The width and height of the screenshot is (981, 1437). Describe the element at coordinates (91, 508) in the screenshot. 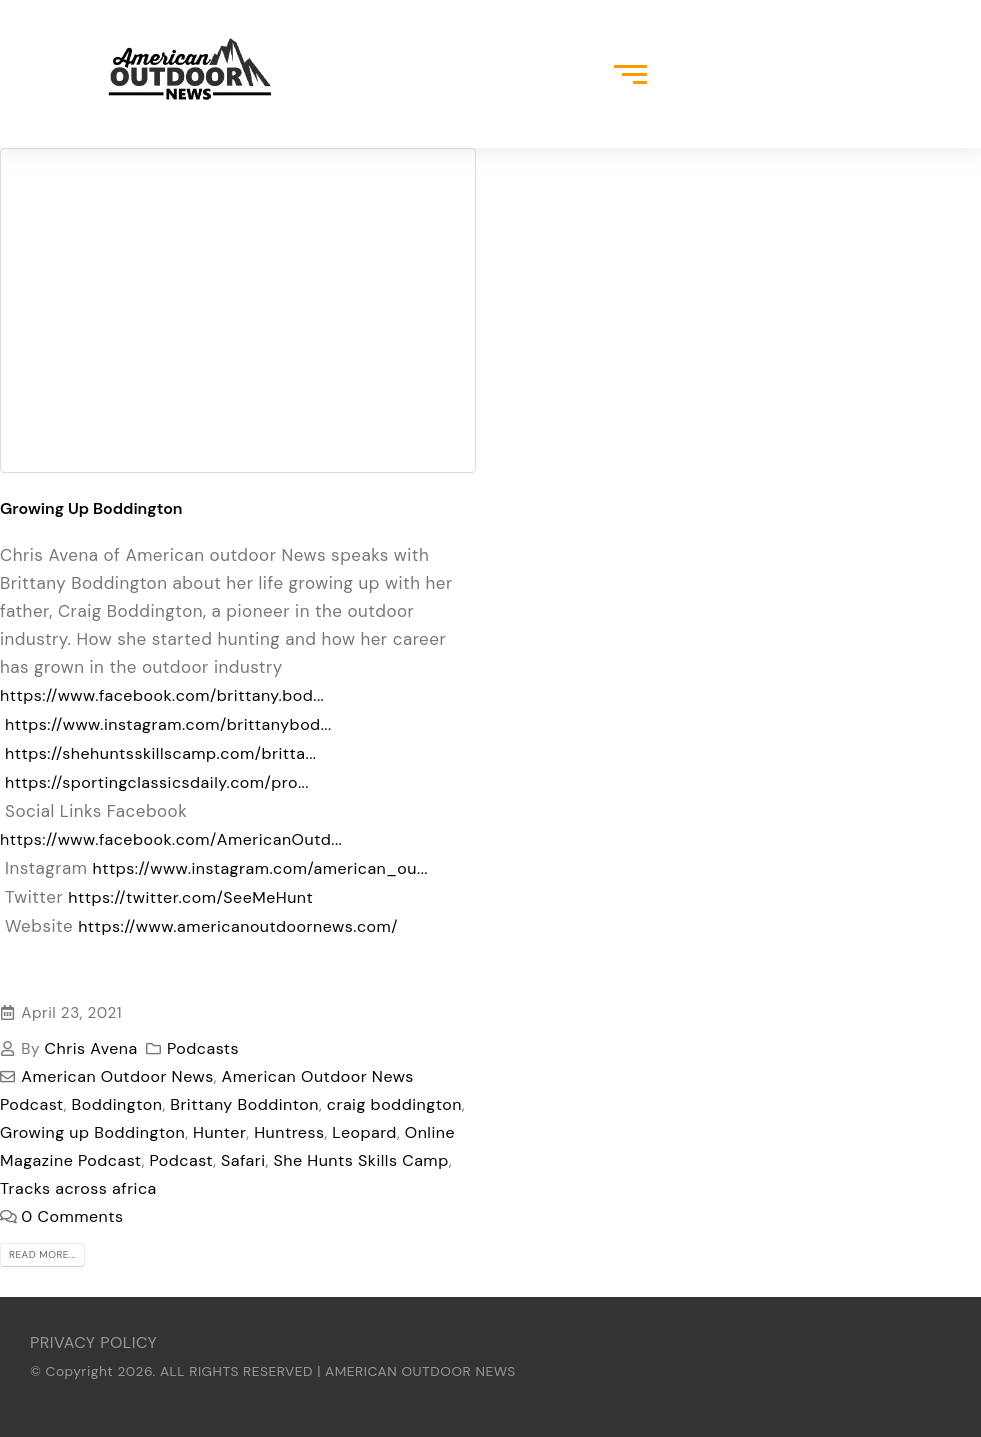

I see `Growing Up Boddington` at that location.